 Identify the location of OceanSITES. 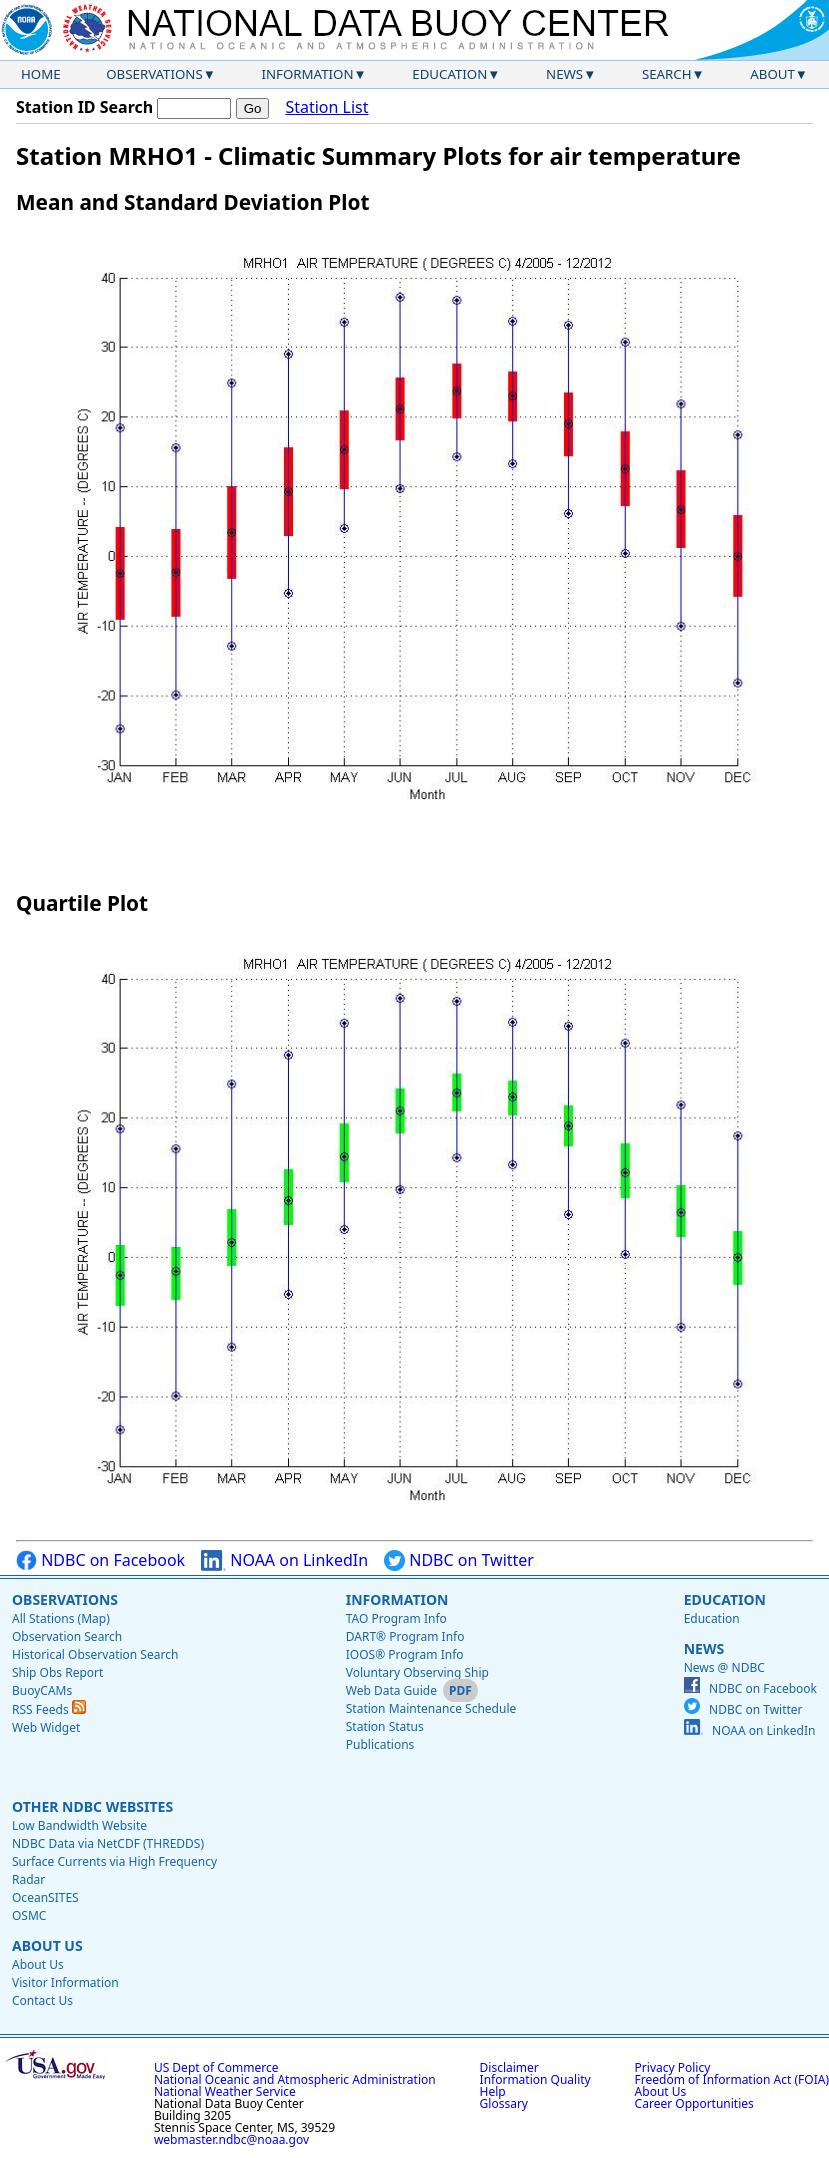
(45, 1897).